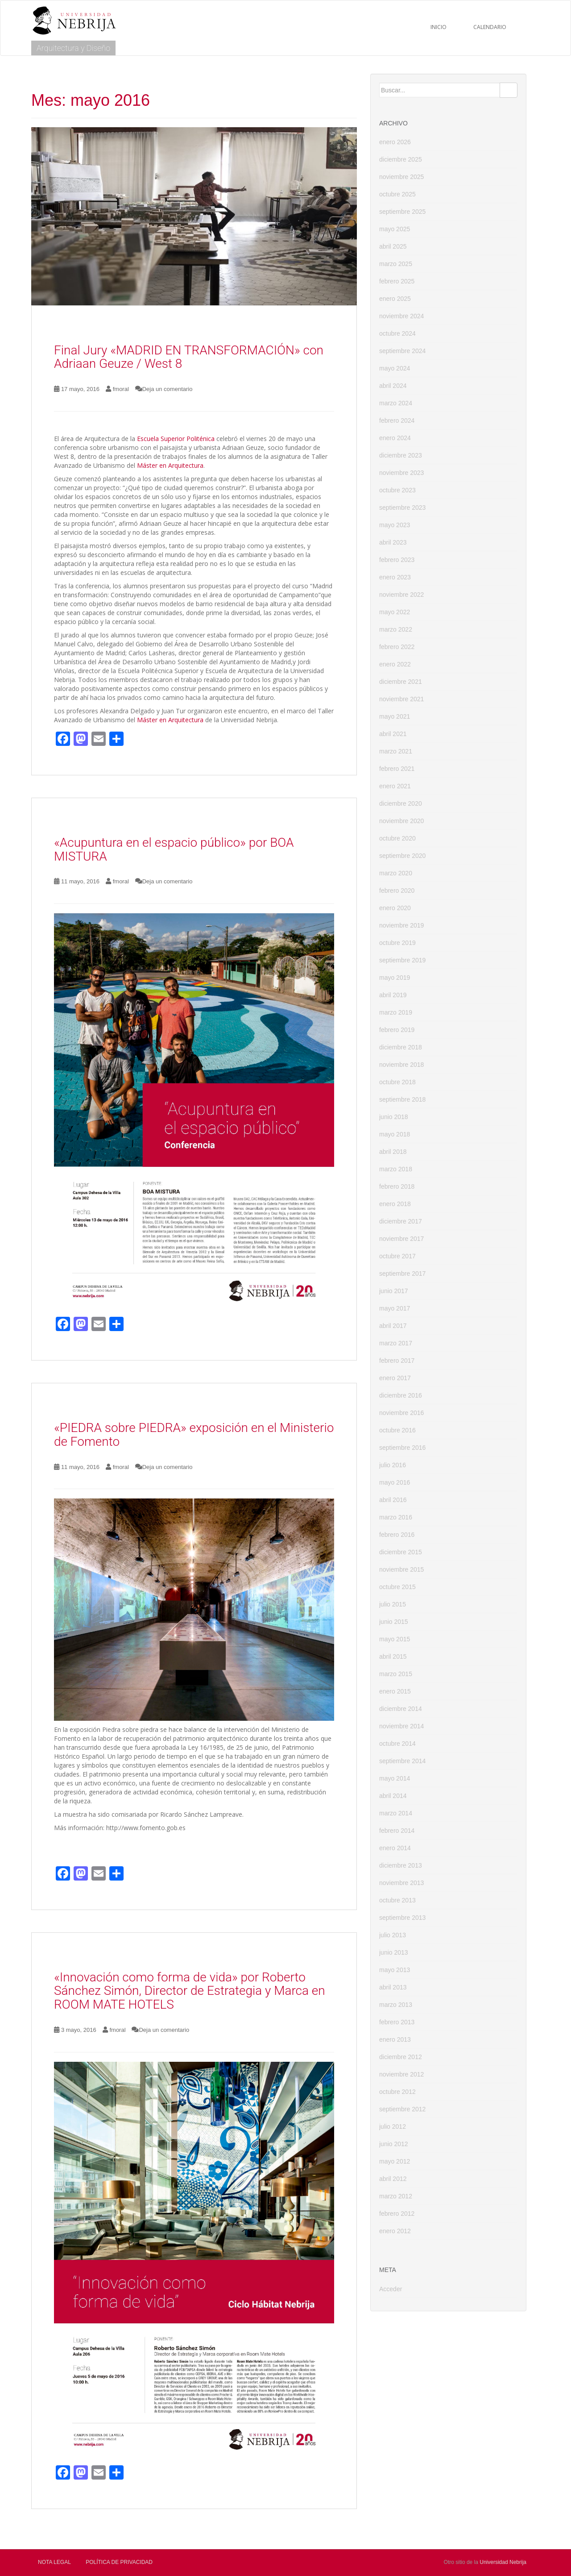  I want to click on enero 2017, so click(395, 1378).